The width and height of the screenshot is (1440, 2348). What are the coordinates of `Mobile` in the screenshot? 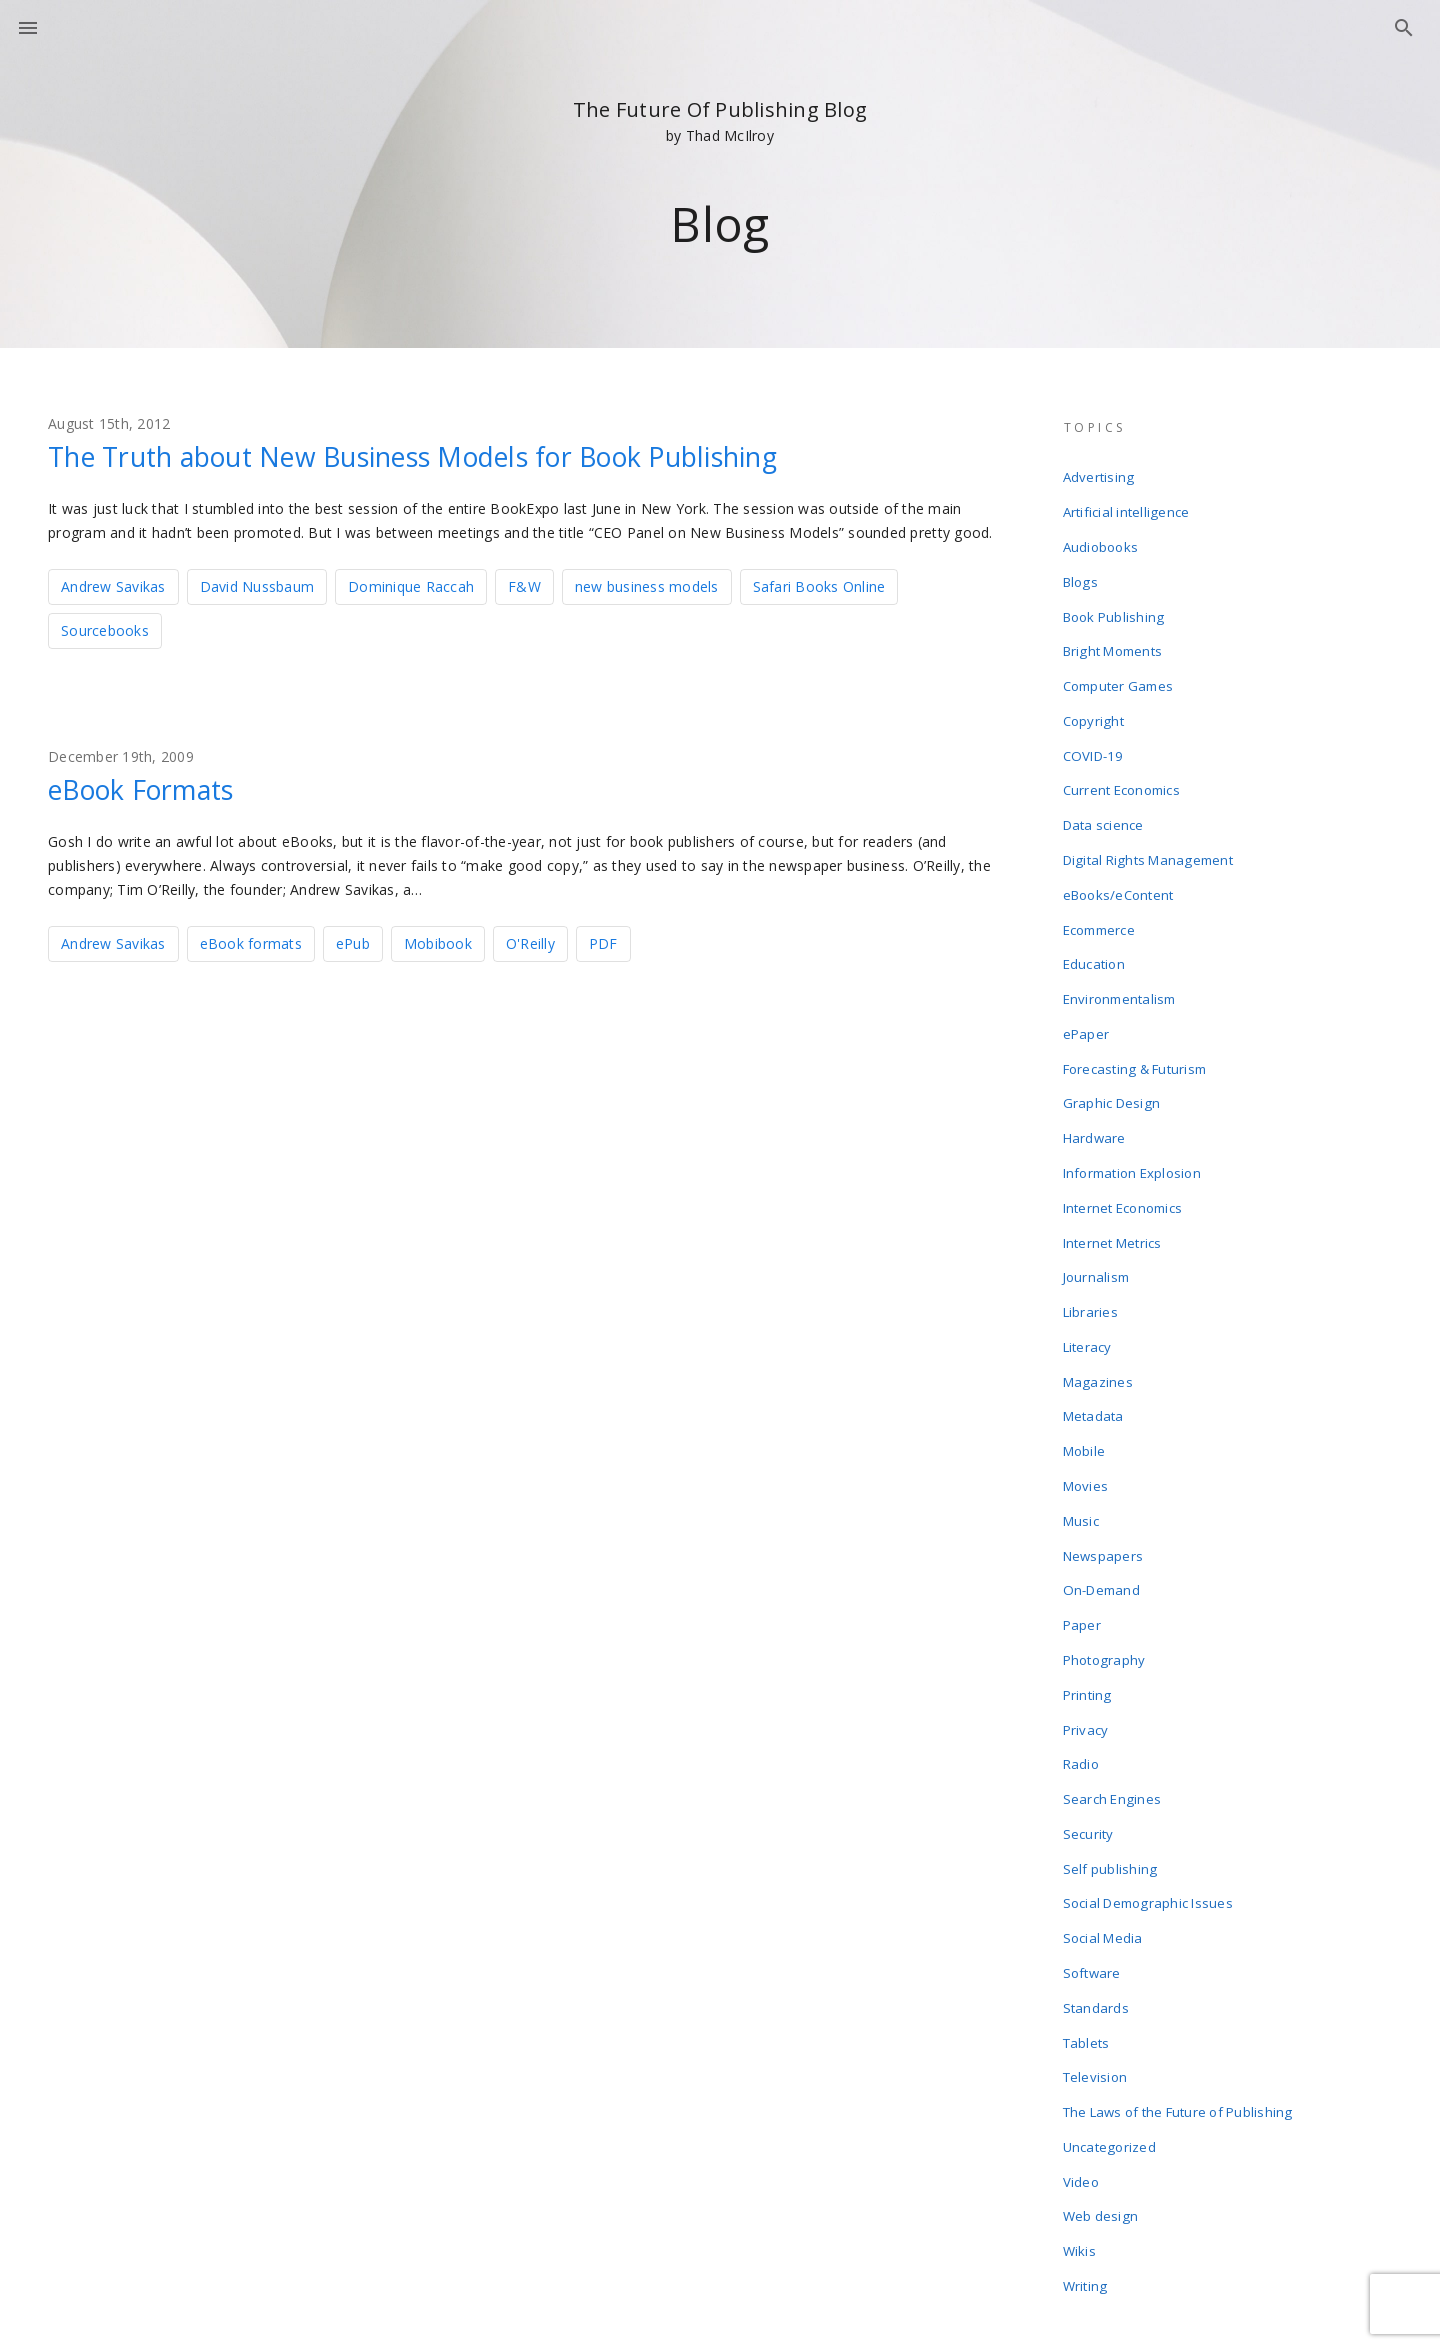 It's located at (1085, 1372).